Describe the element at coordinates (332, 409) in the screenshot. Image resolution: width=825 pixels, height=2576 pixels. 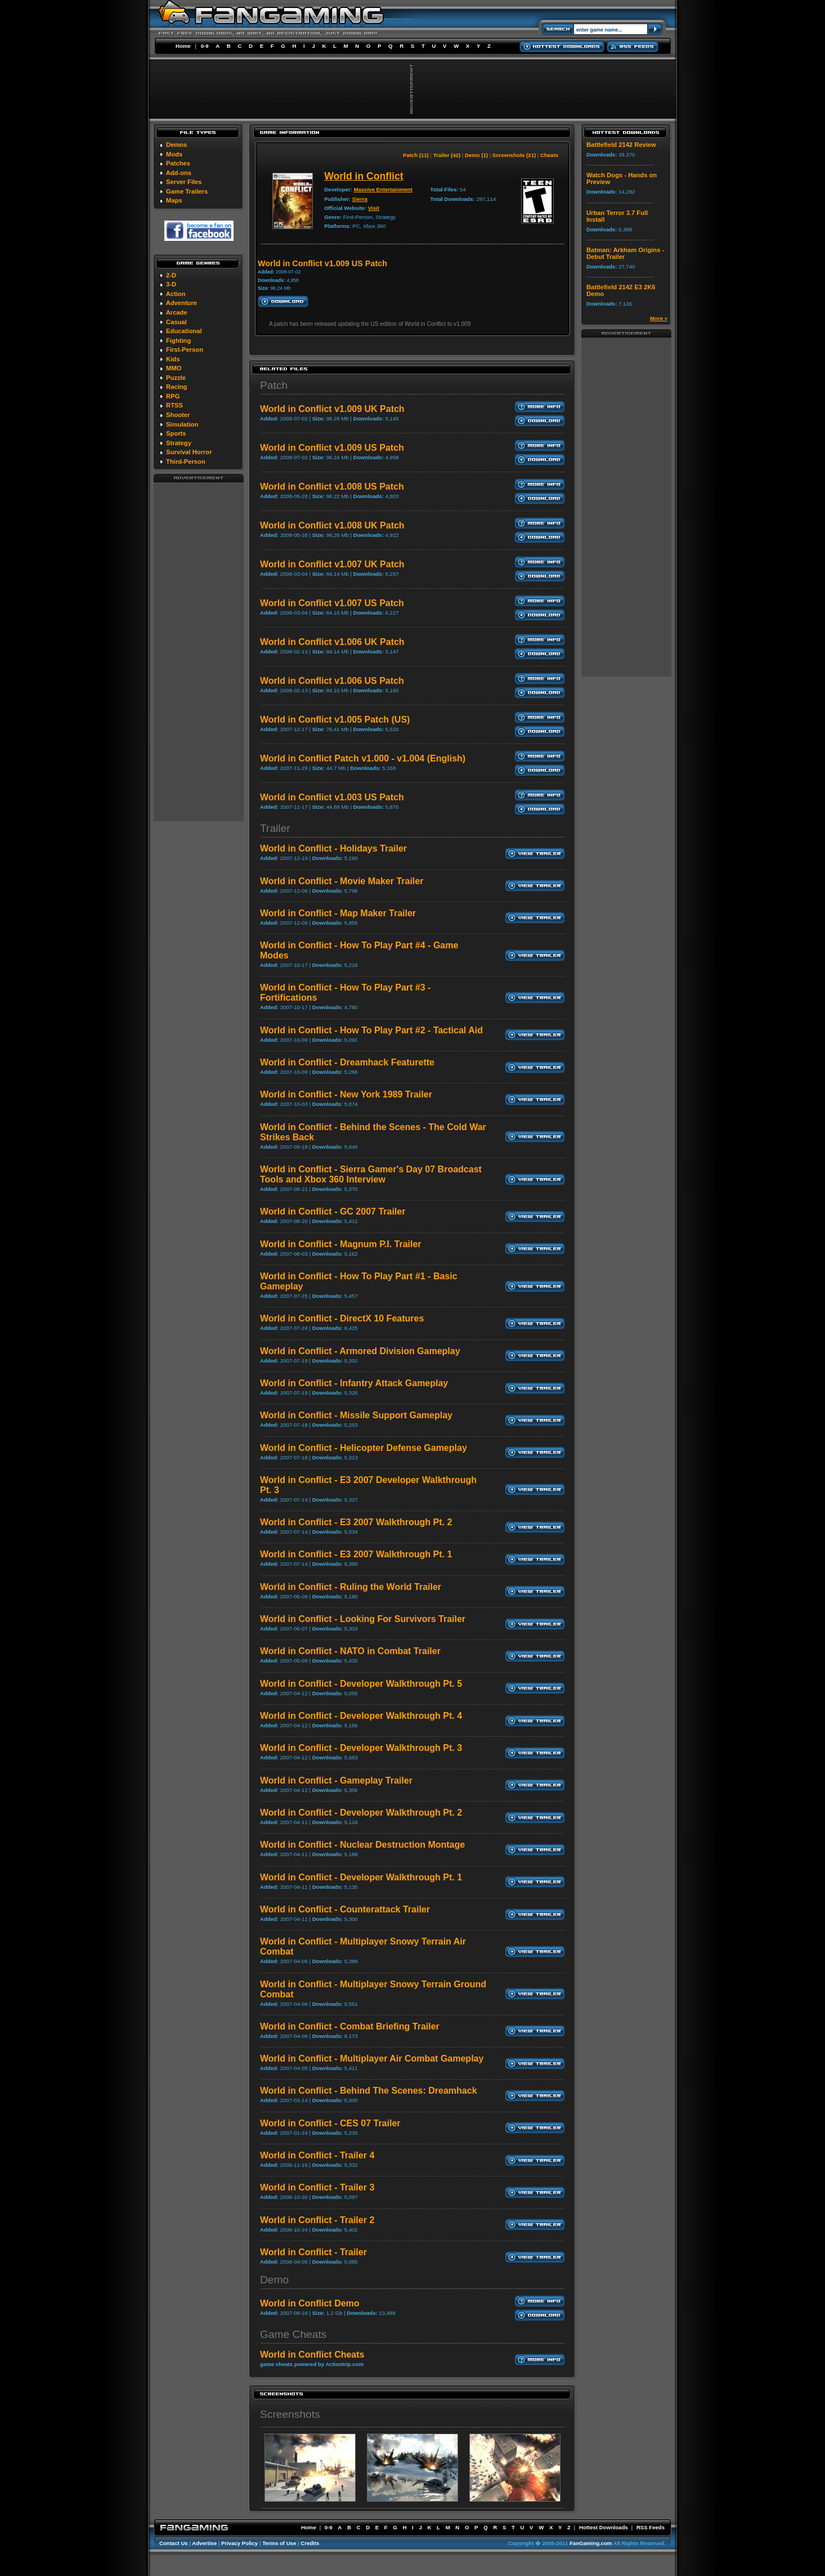
I see `World in Conflict v1.009 UK Patch` at that location.